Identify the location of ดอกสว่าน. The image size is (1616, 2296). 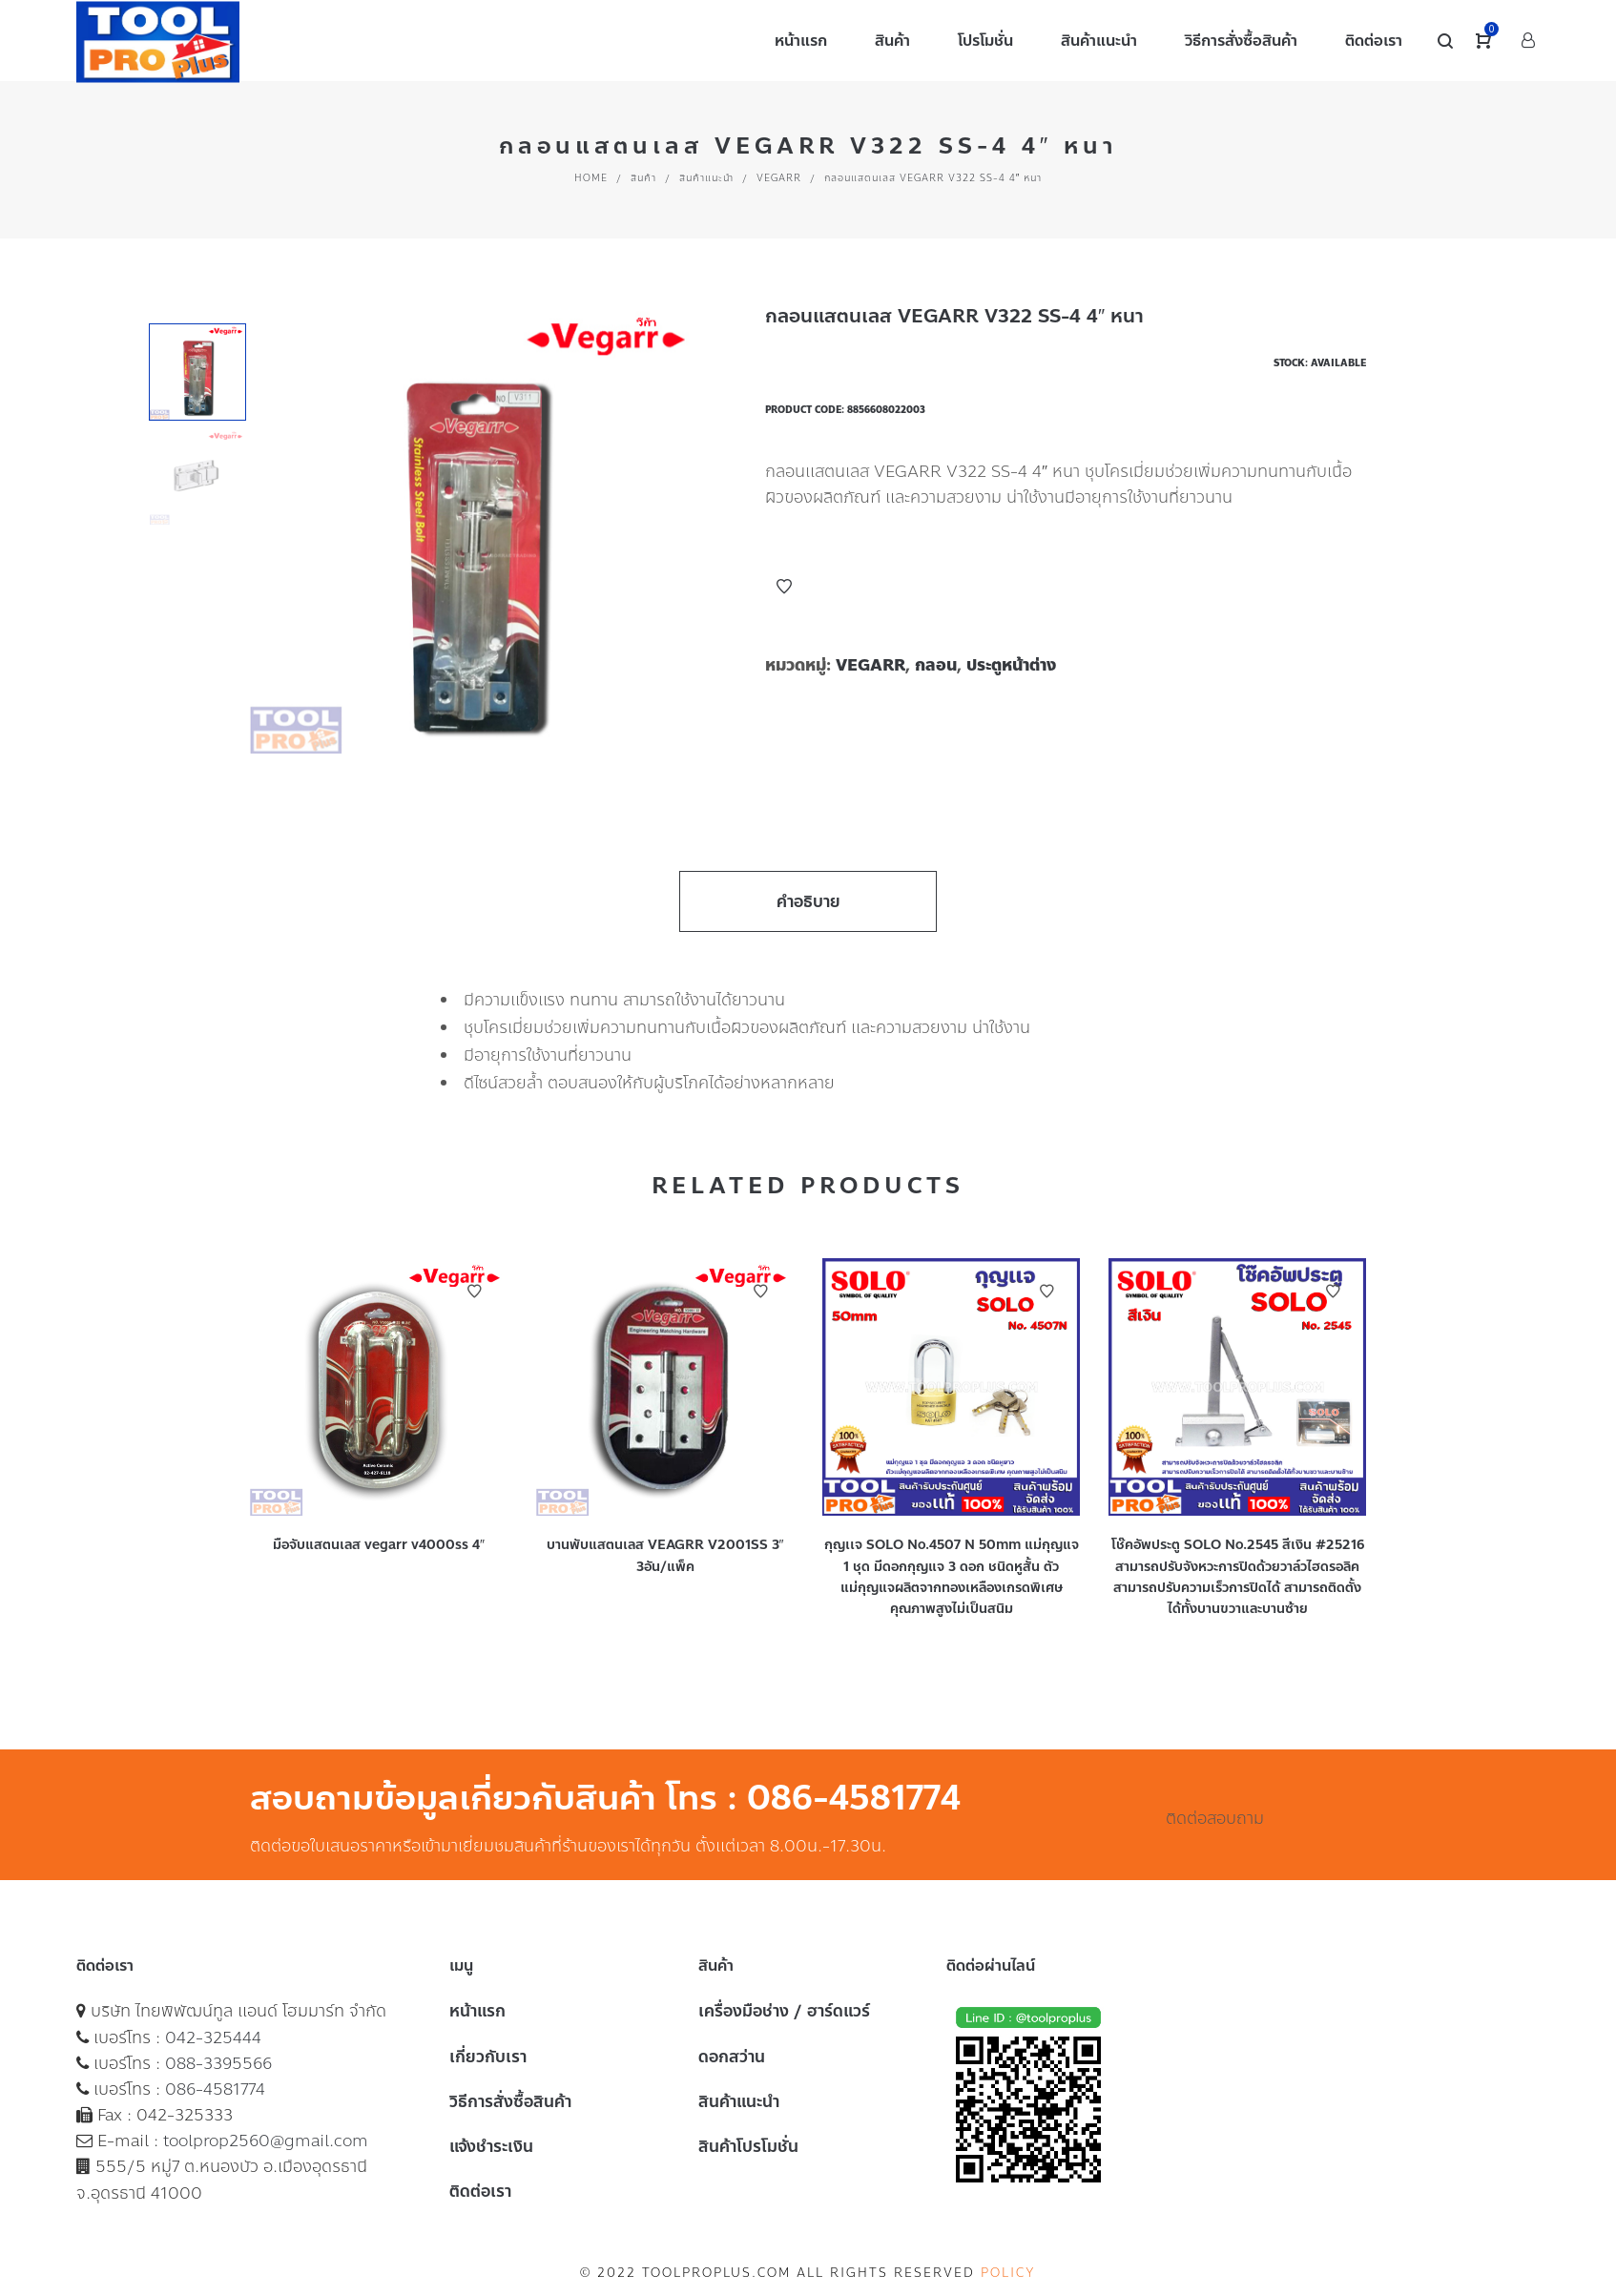
(731, 2056).